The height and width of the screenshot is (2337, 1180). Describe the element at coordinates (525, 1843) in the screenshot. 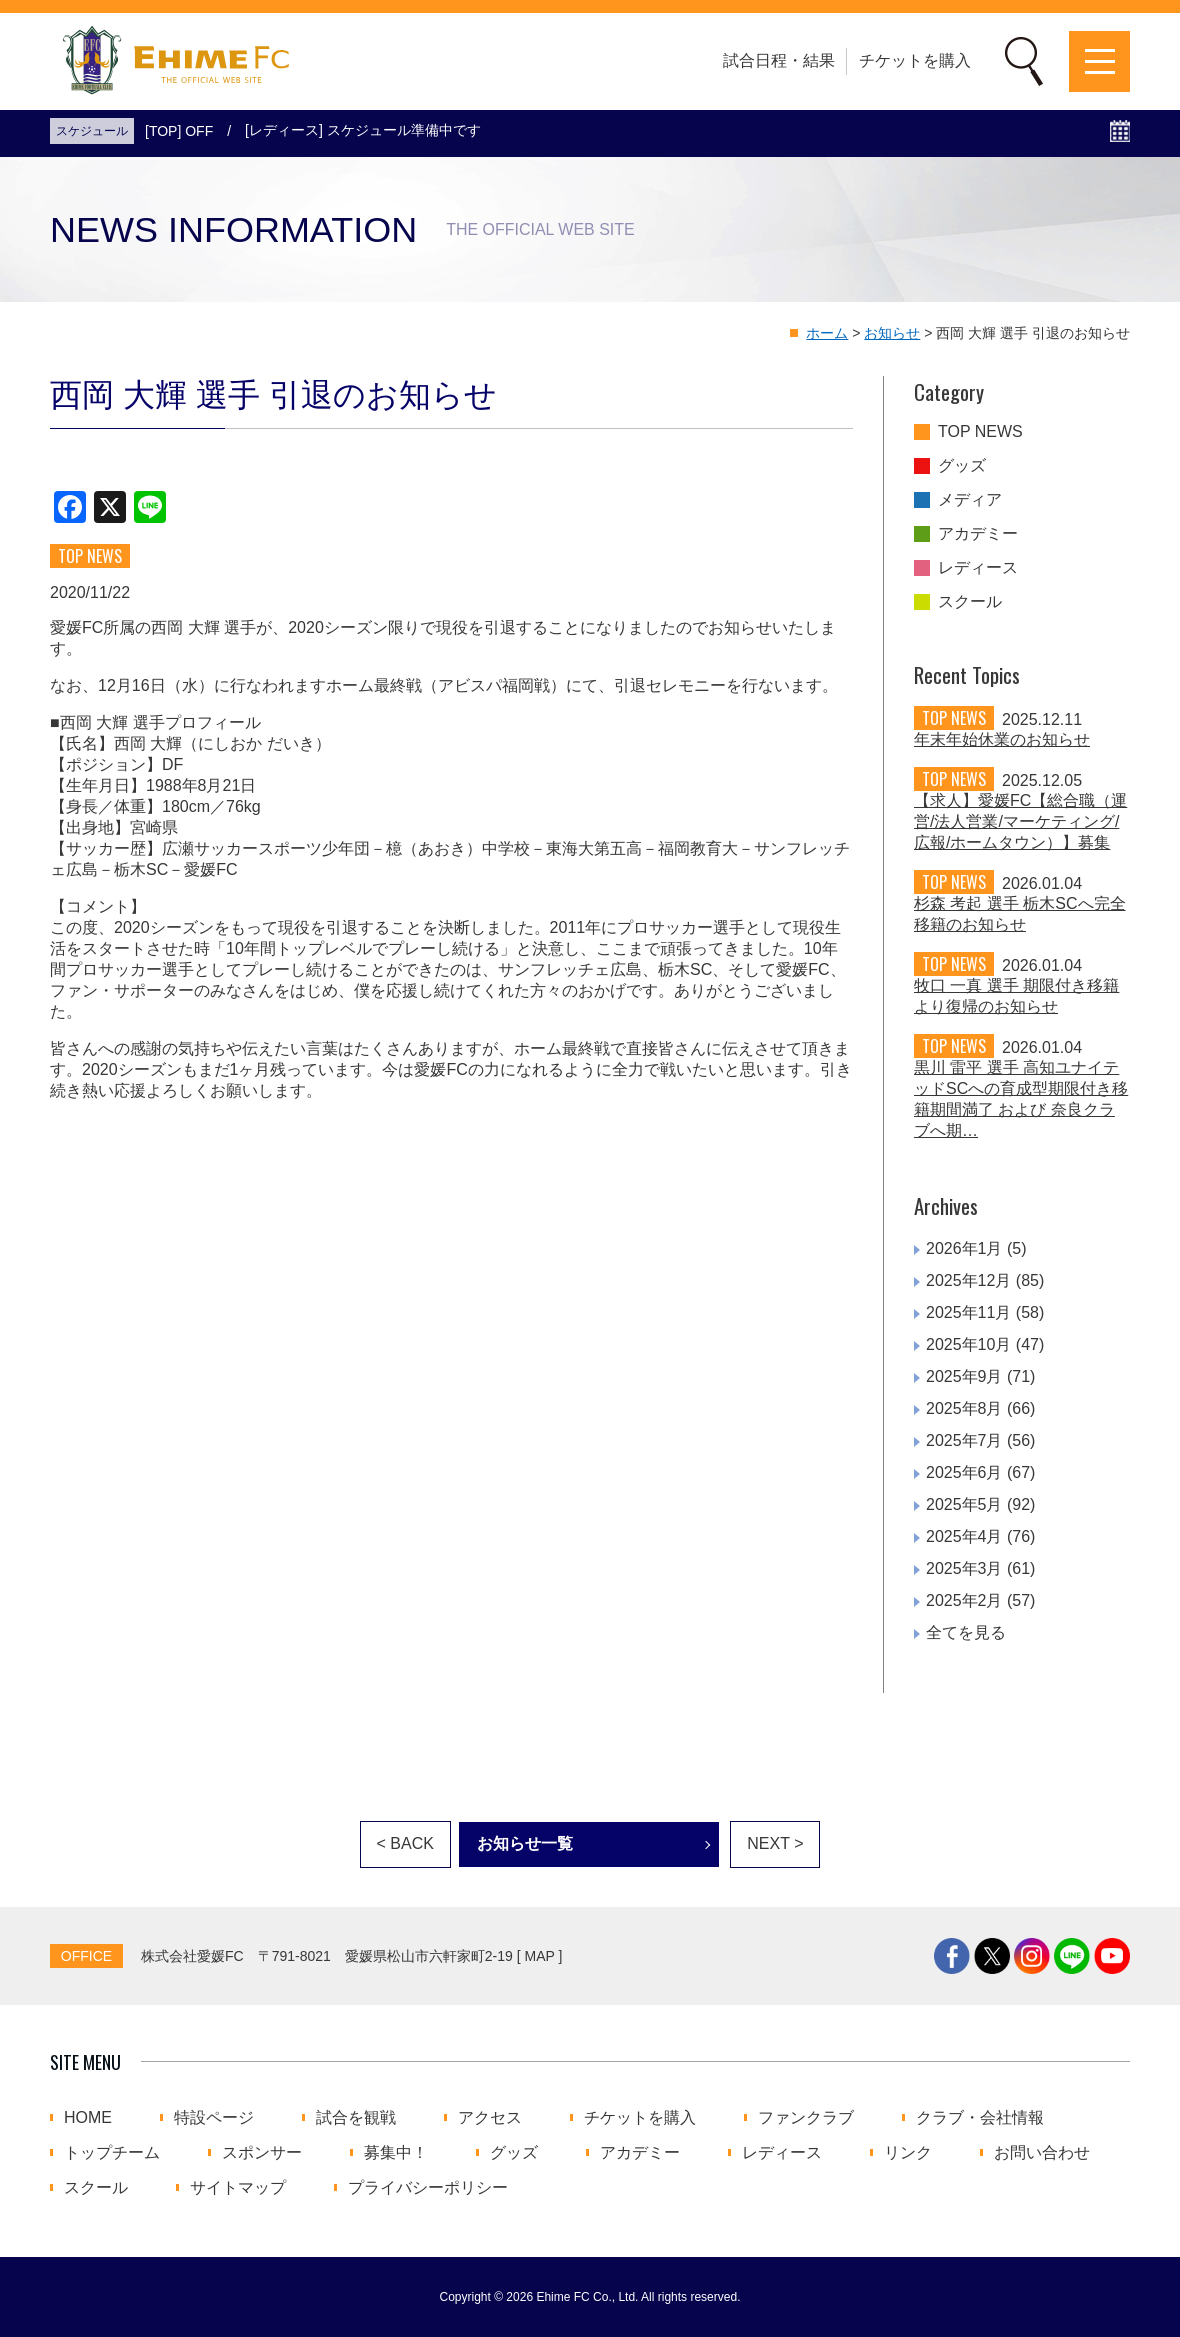

I see `お知らせ一覧` at that location.